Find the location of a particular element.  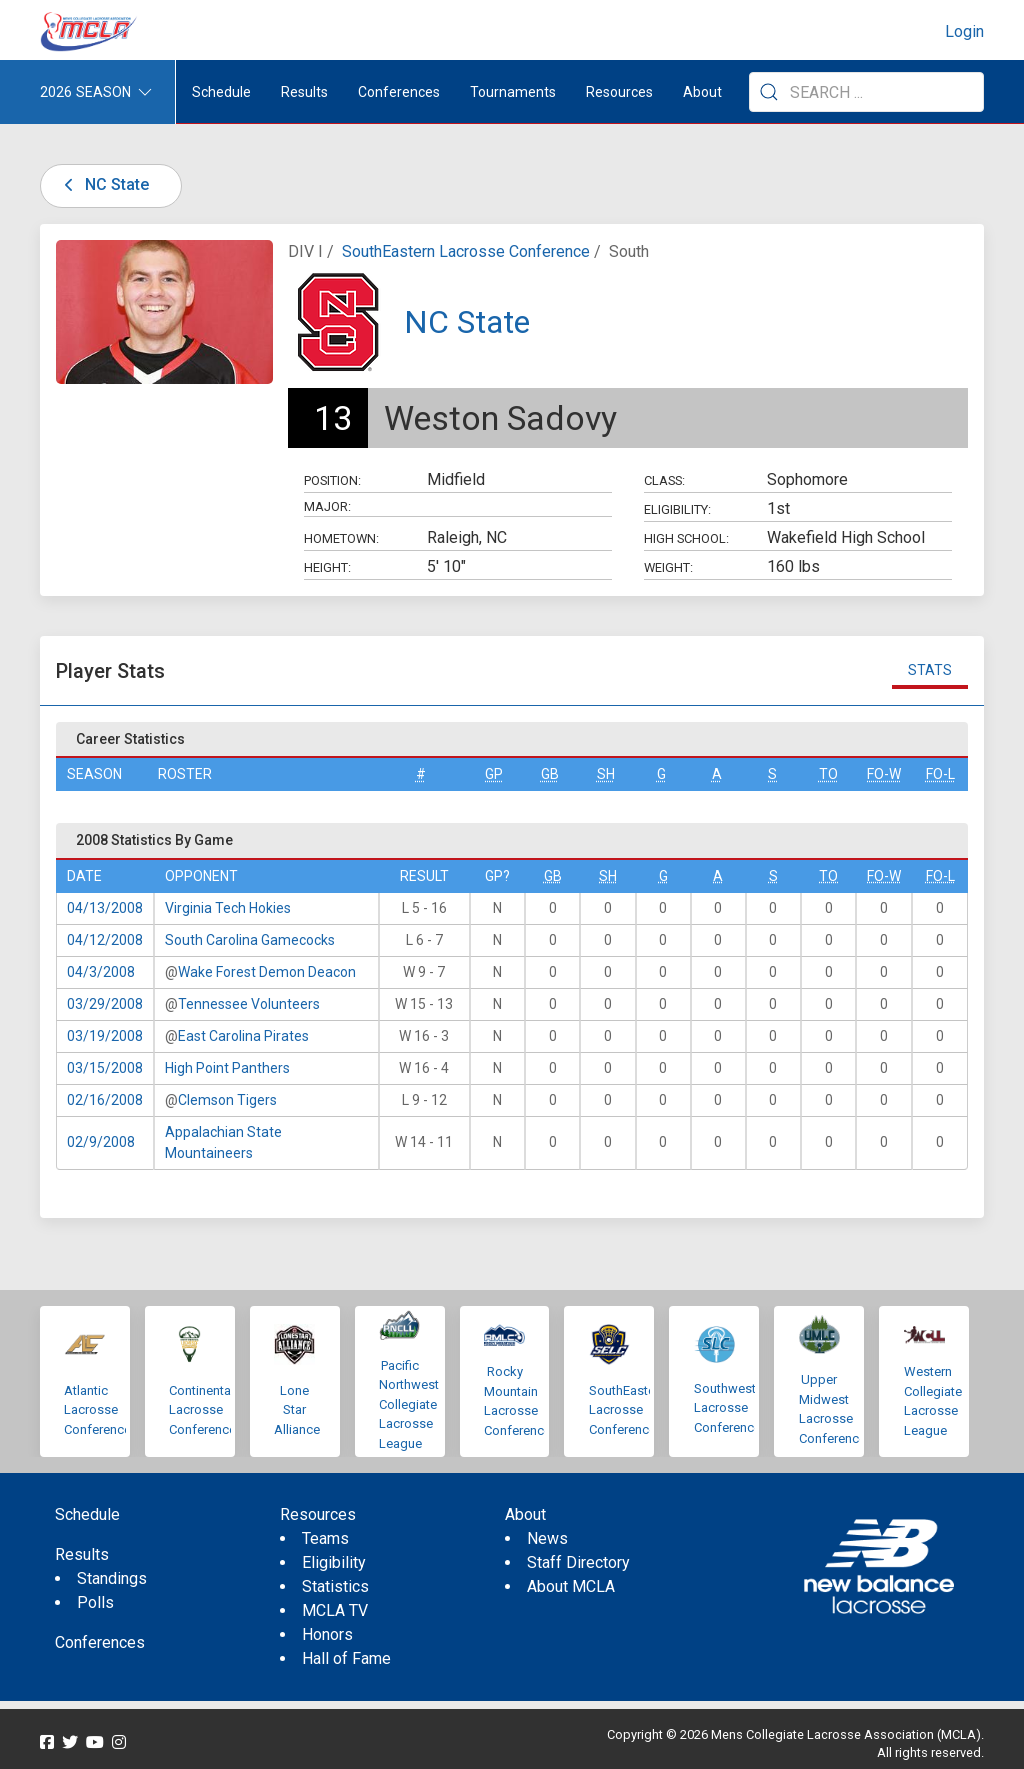

Conferences [button] is located at coordinates (399, 92).